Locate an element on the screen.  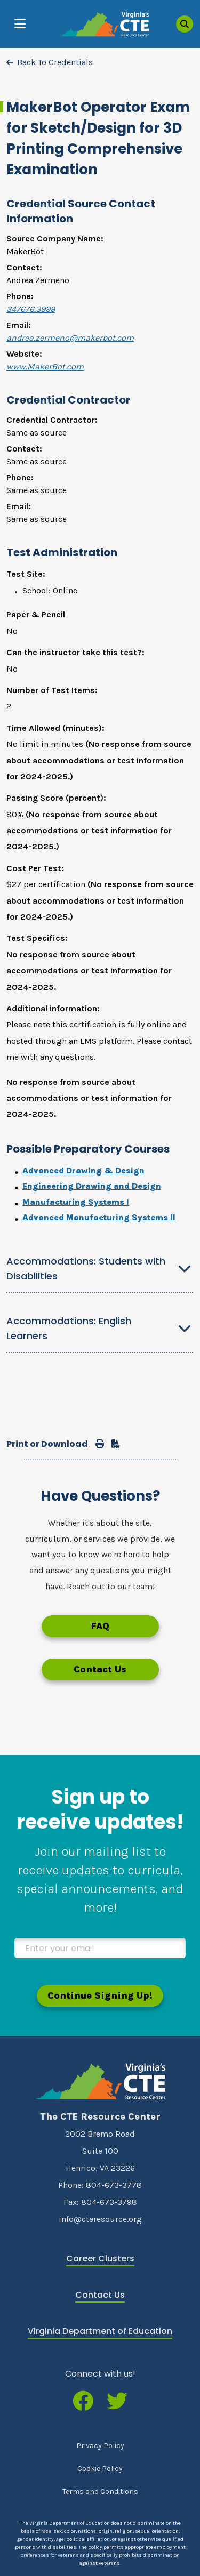
Advanced Manufacturing Systems II is located at coordinates (98, 1217).